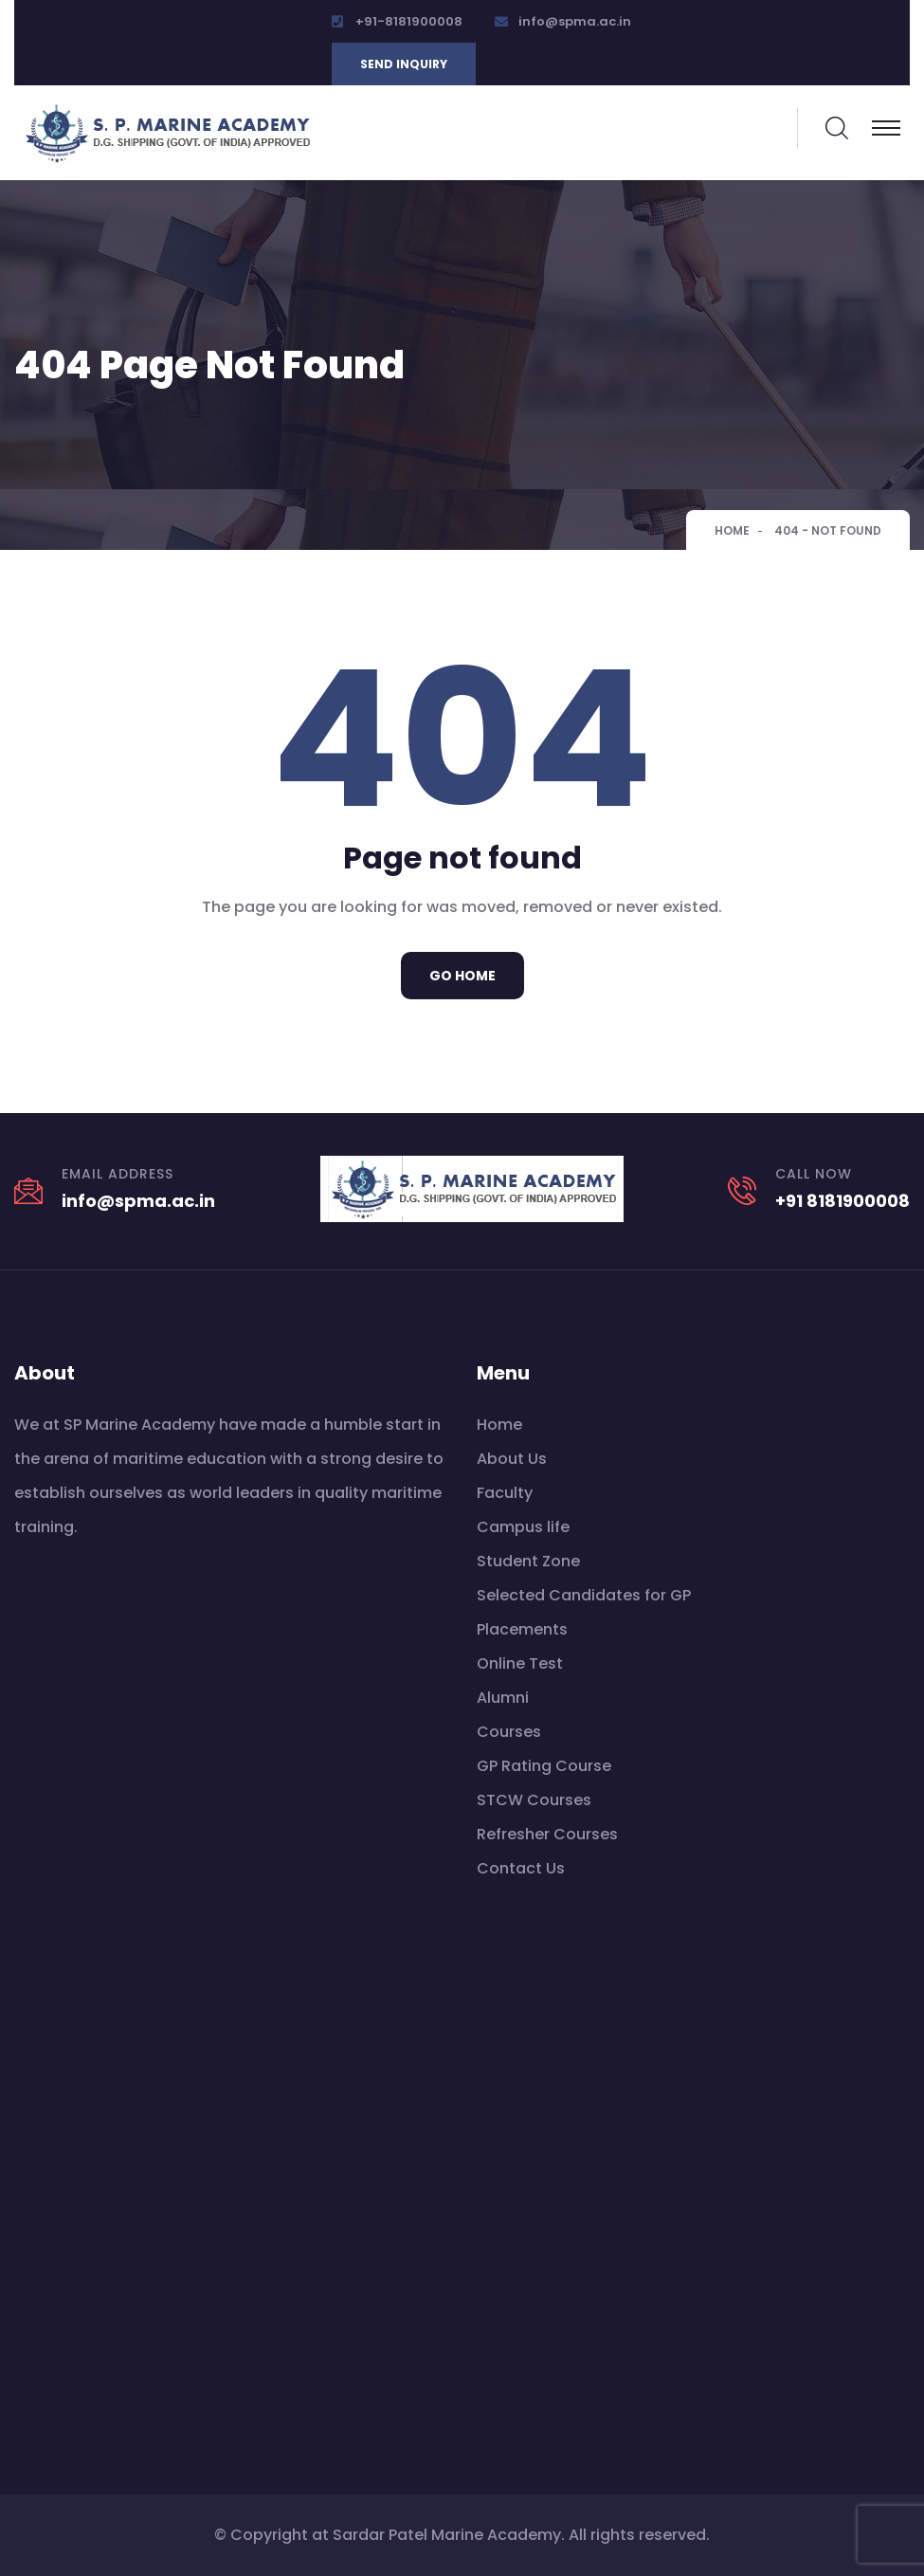 The height and width of the screenshot is (2576, 924). What do you see at coordinates (842, 1201) in the screenshot?
I see `+91 8181900008` at bounding box center [842, 1201].